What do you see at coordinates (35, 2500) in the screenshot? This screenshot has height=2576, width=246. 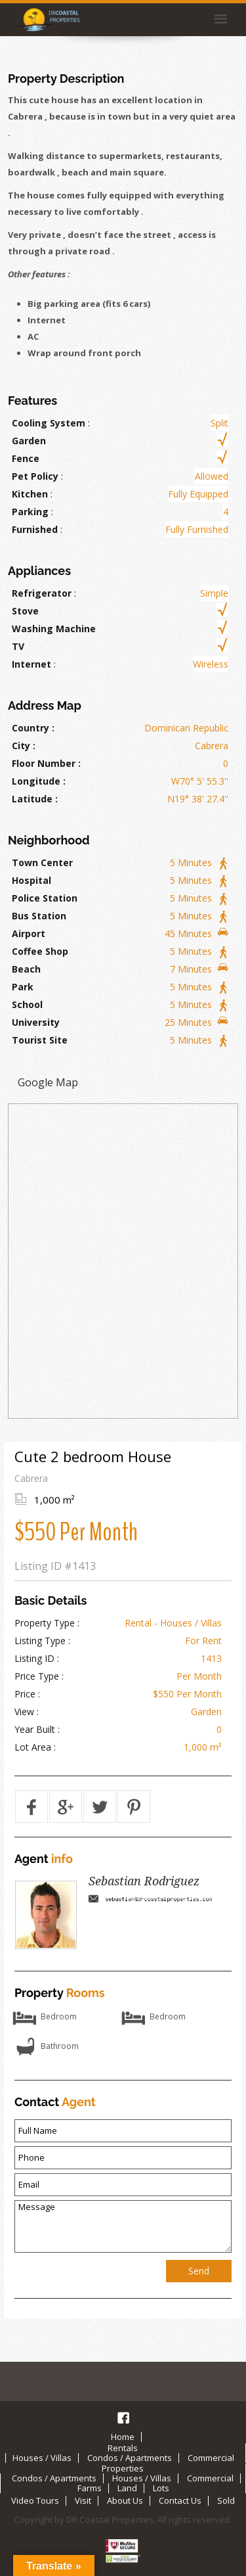 I see `Video Tours` at bounding box center [35, 2500].